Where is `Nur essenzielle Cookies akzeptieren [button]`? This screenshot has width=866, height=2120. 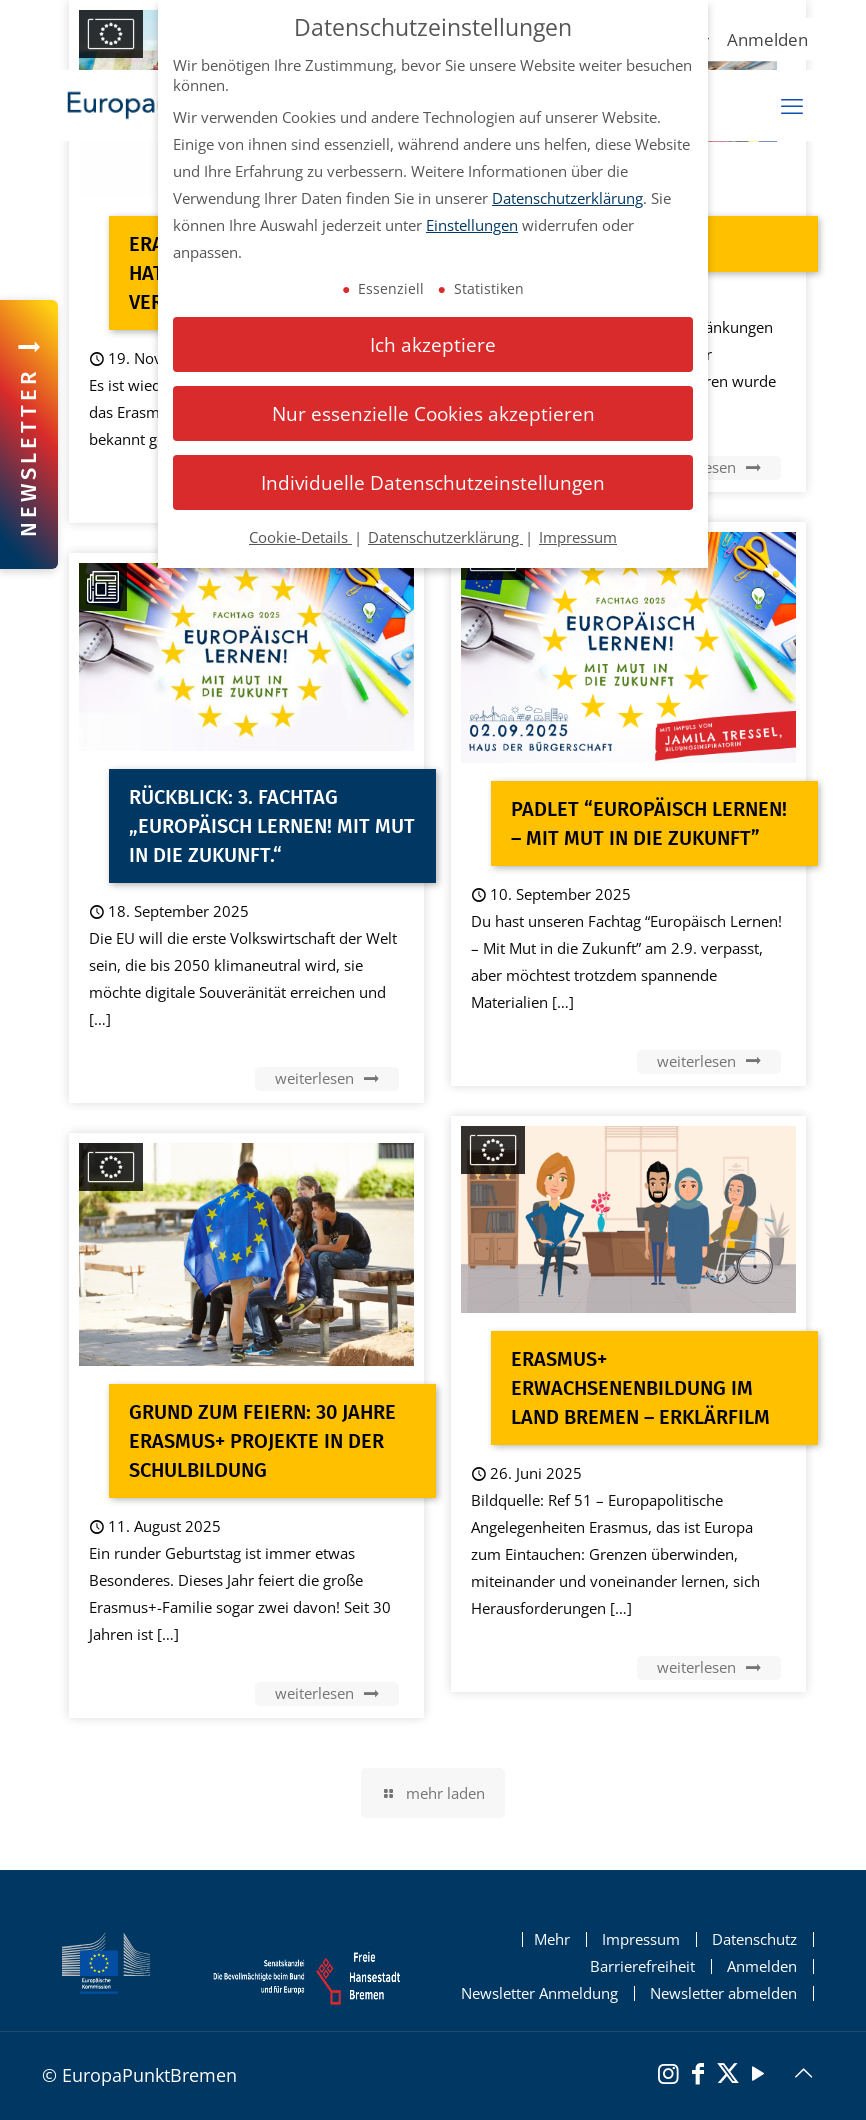
Nur essenzielle Cookies akzeptieren [button] is located at coordinates (433, 413).